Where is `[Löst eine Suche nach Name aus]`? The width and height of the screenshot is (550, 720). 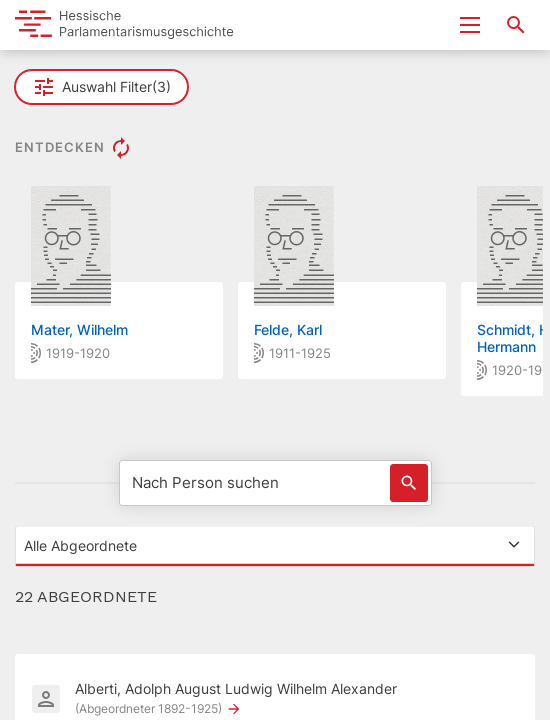
[Löst eine Suche nach Name aus] is located at coordinates (409, 483).